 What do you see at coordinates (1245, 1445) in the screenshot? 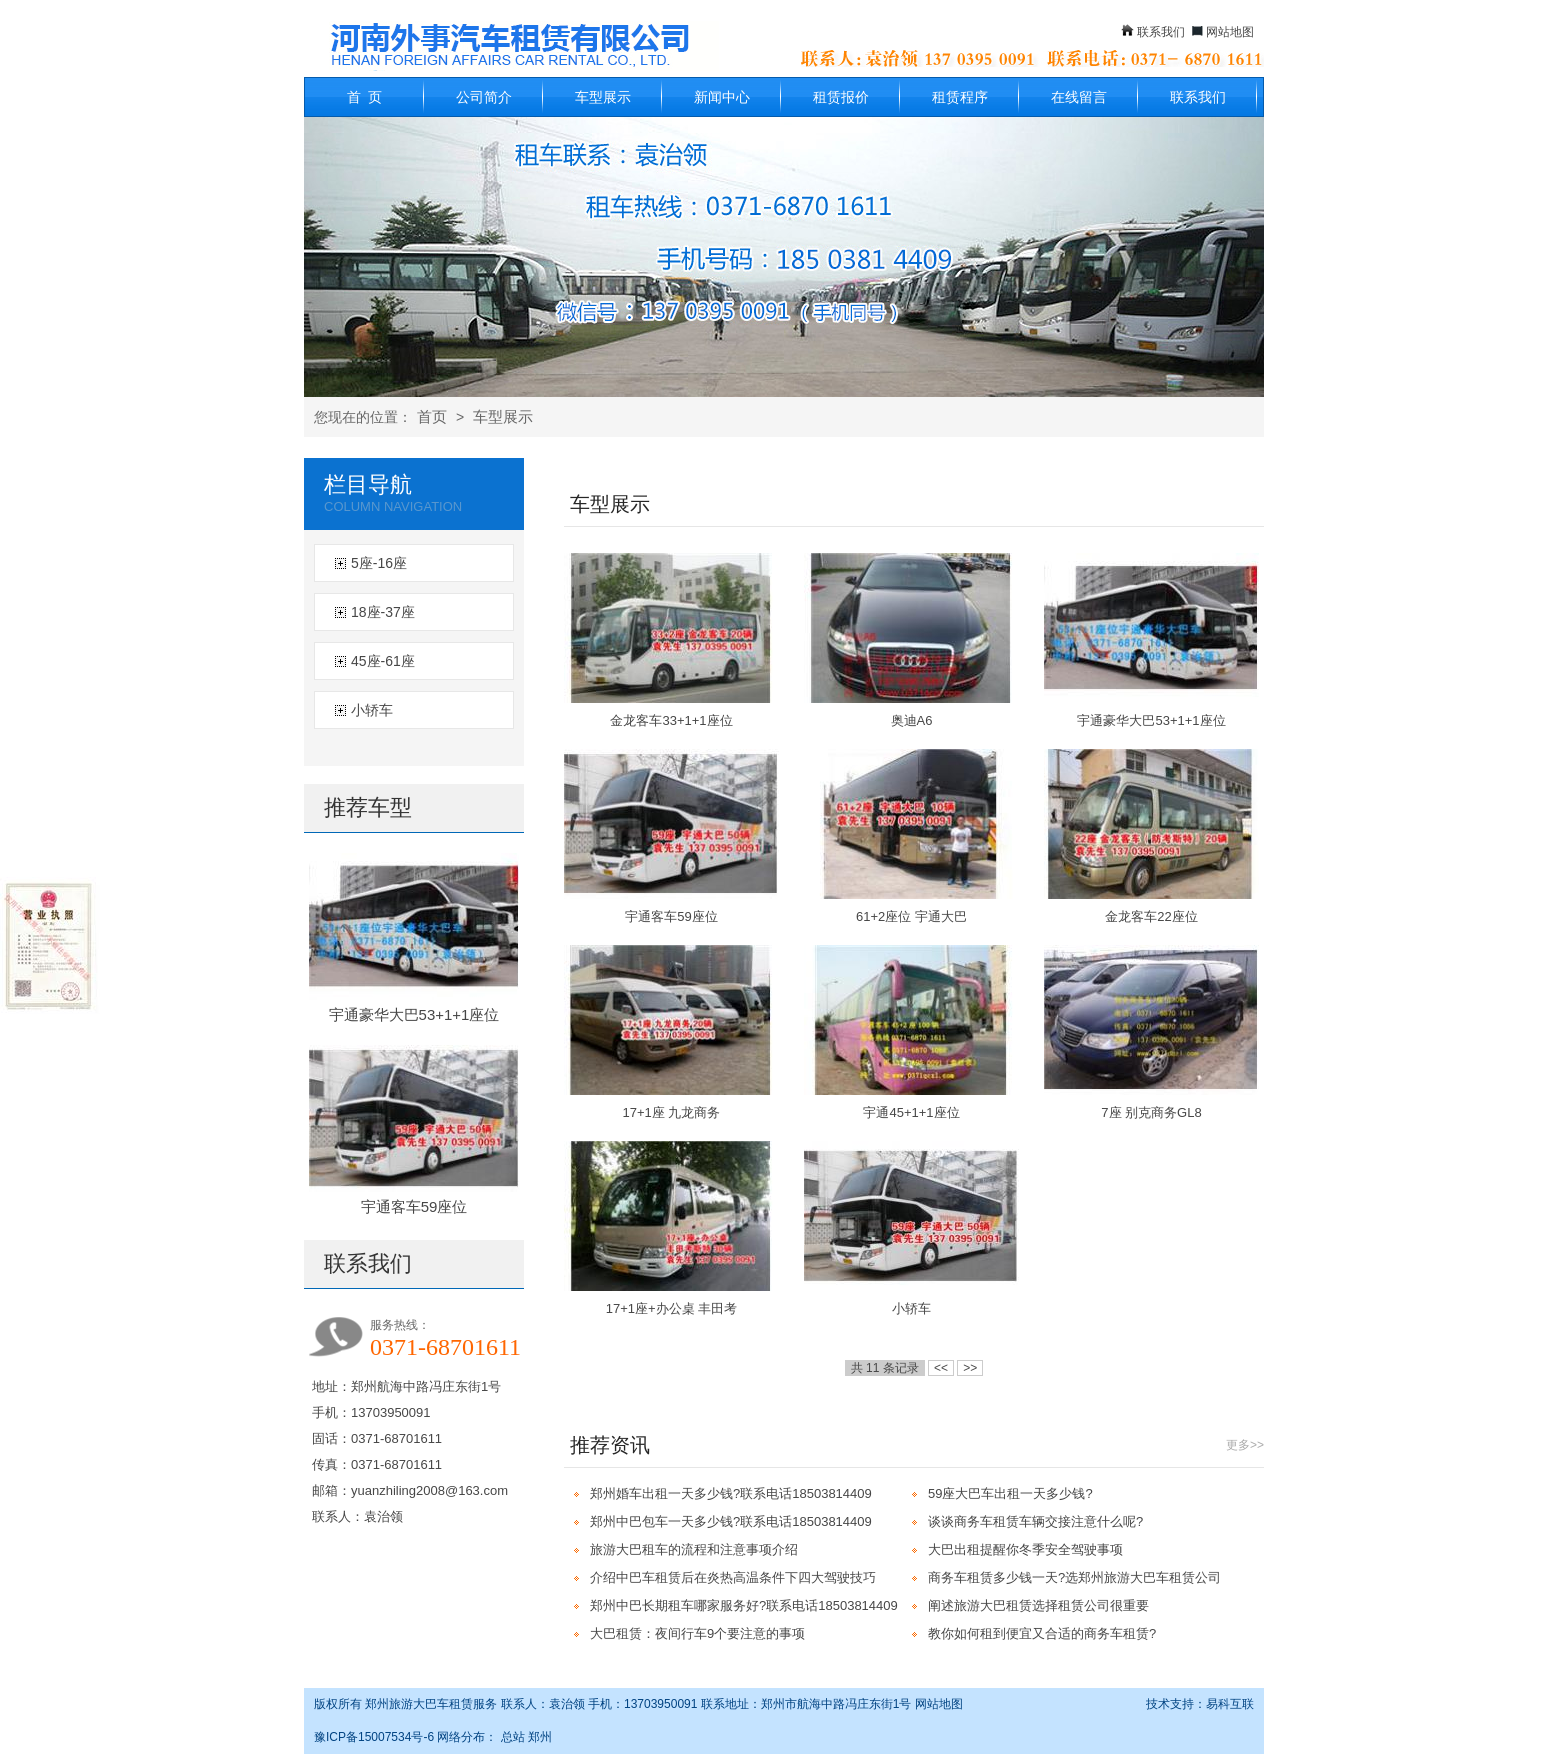
I see `更多>>` at bounding box center [1245, 1445].